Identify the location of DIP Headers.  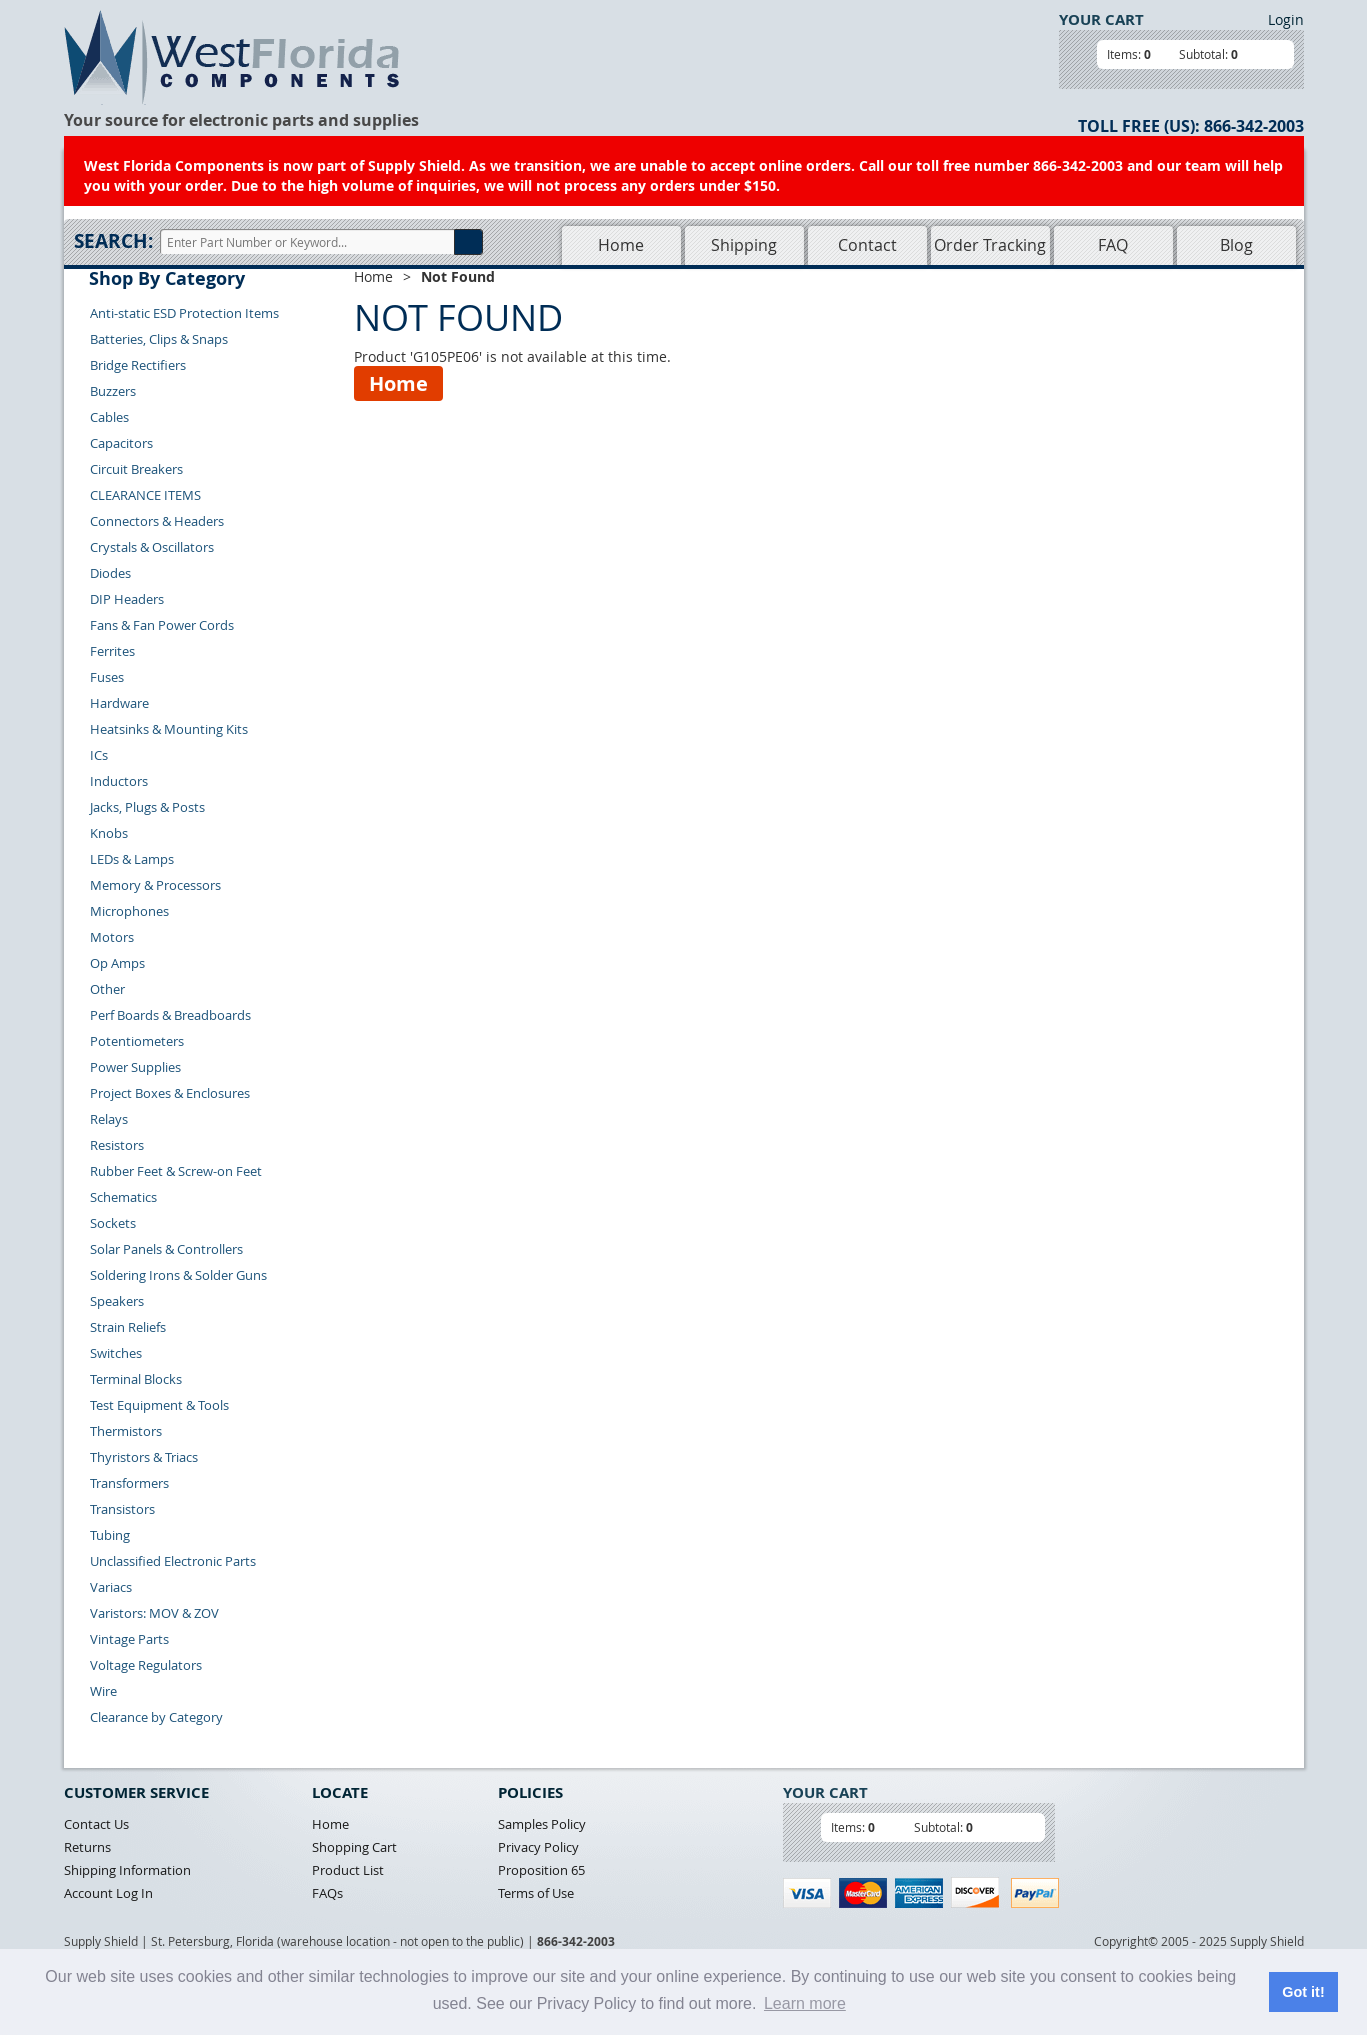
(127, 599).